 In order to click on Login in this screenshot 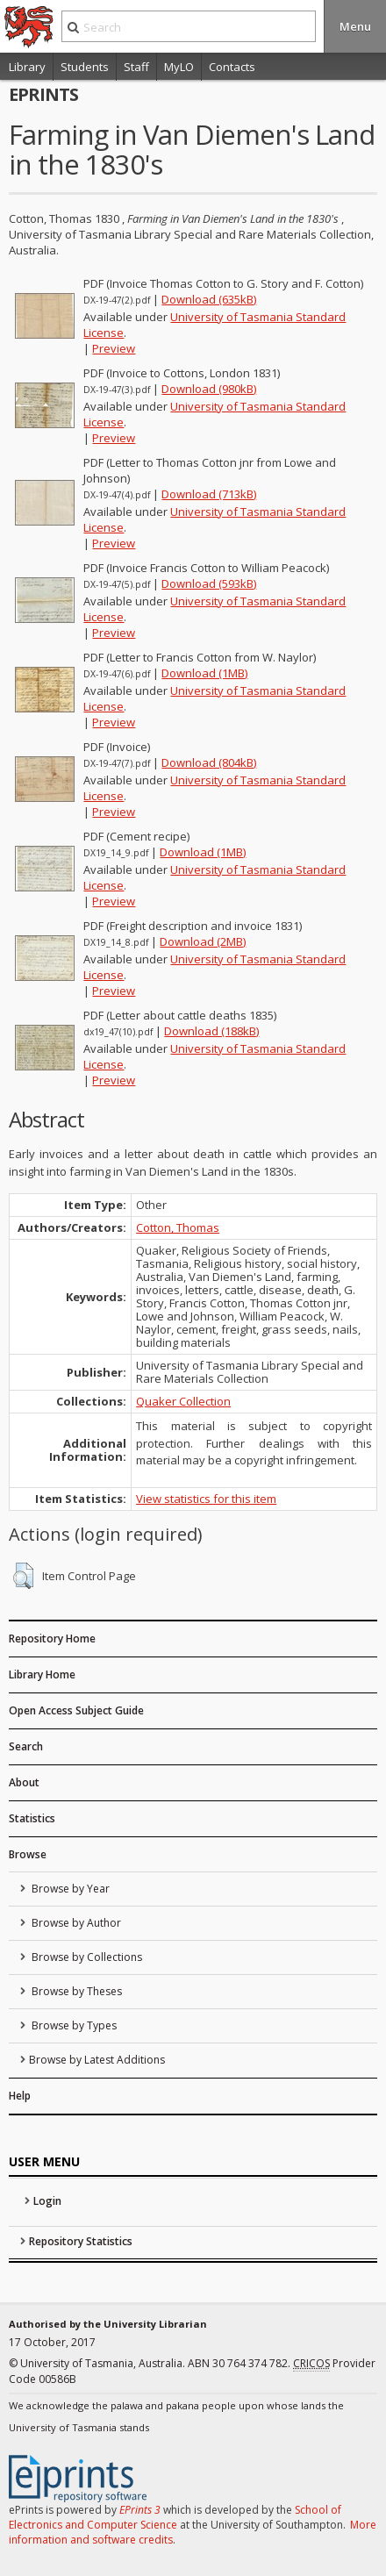, I will do `click(47, 2200)`.